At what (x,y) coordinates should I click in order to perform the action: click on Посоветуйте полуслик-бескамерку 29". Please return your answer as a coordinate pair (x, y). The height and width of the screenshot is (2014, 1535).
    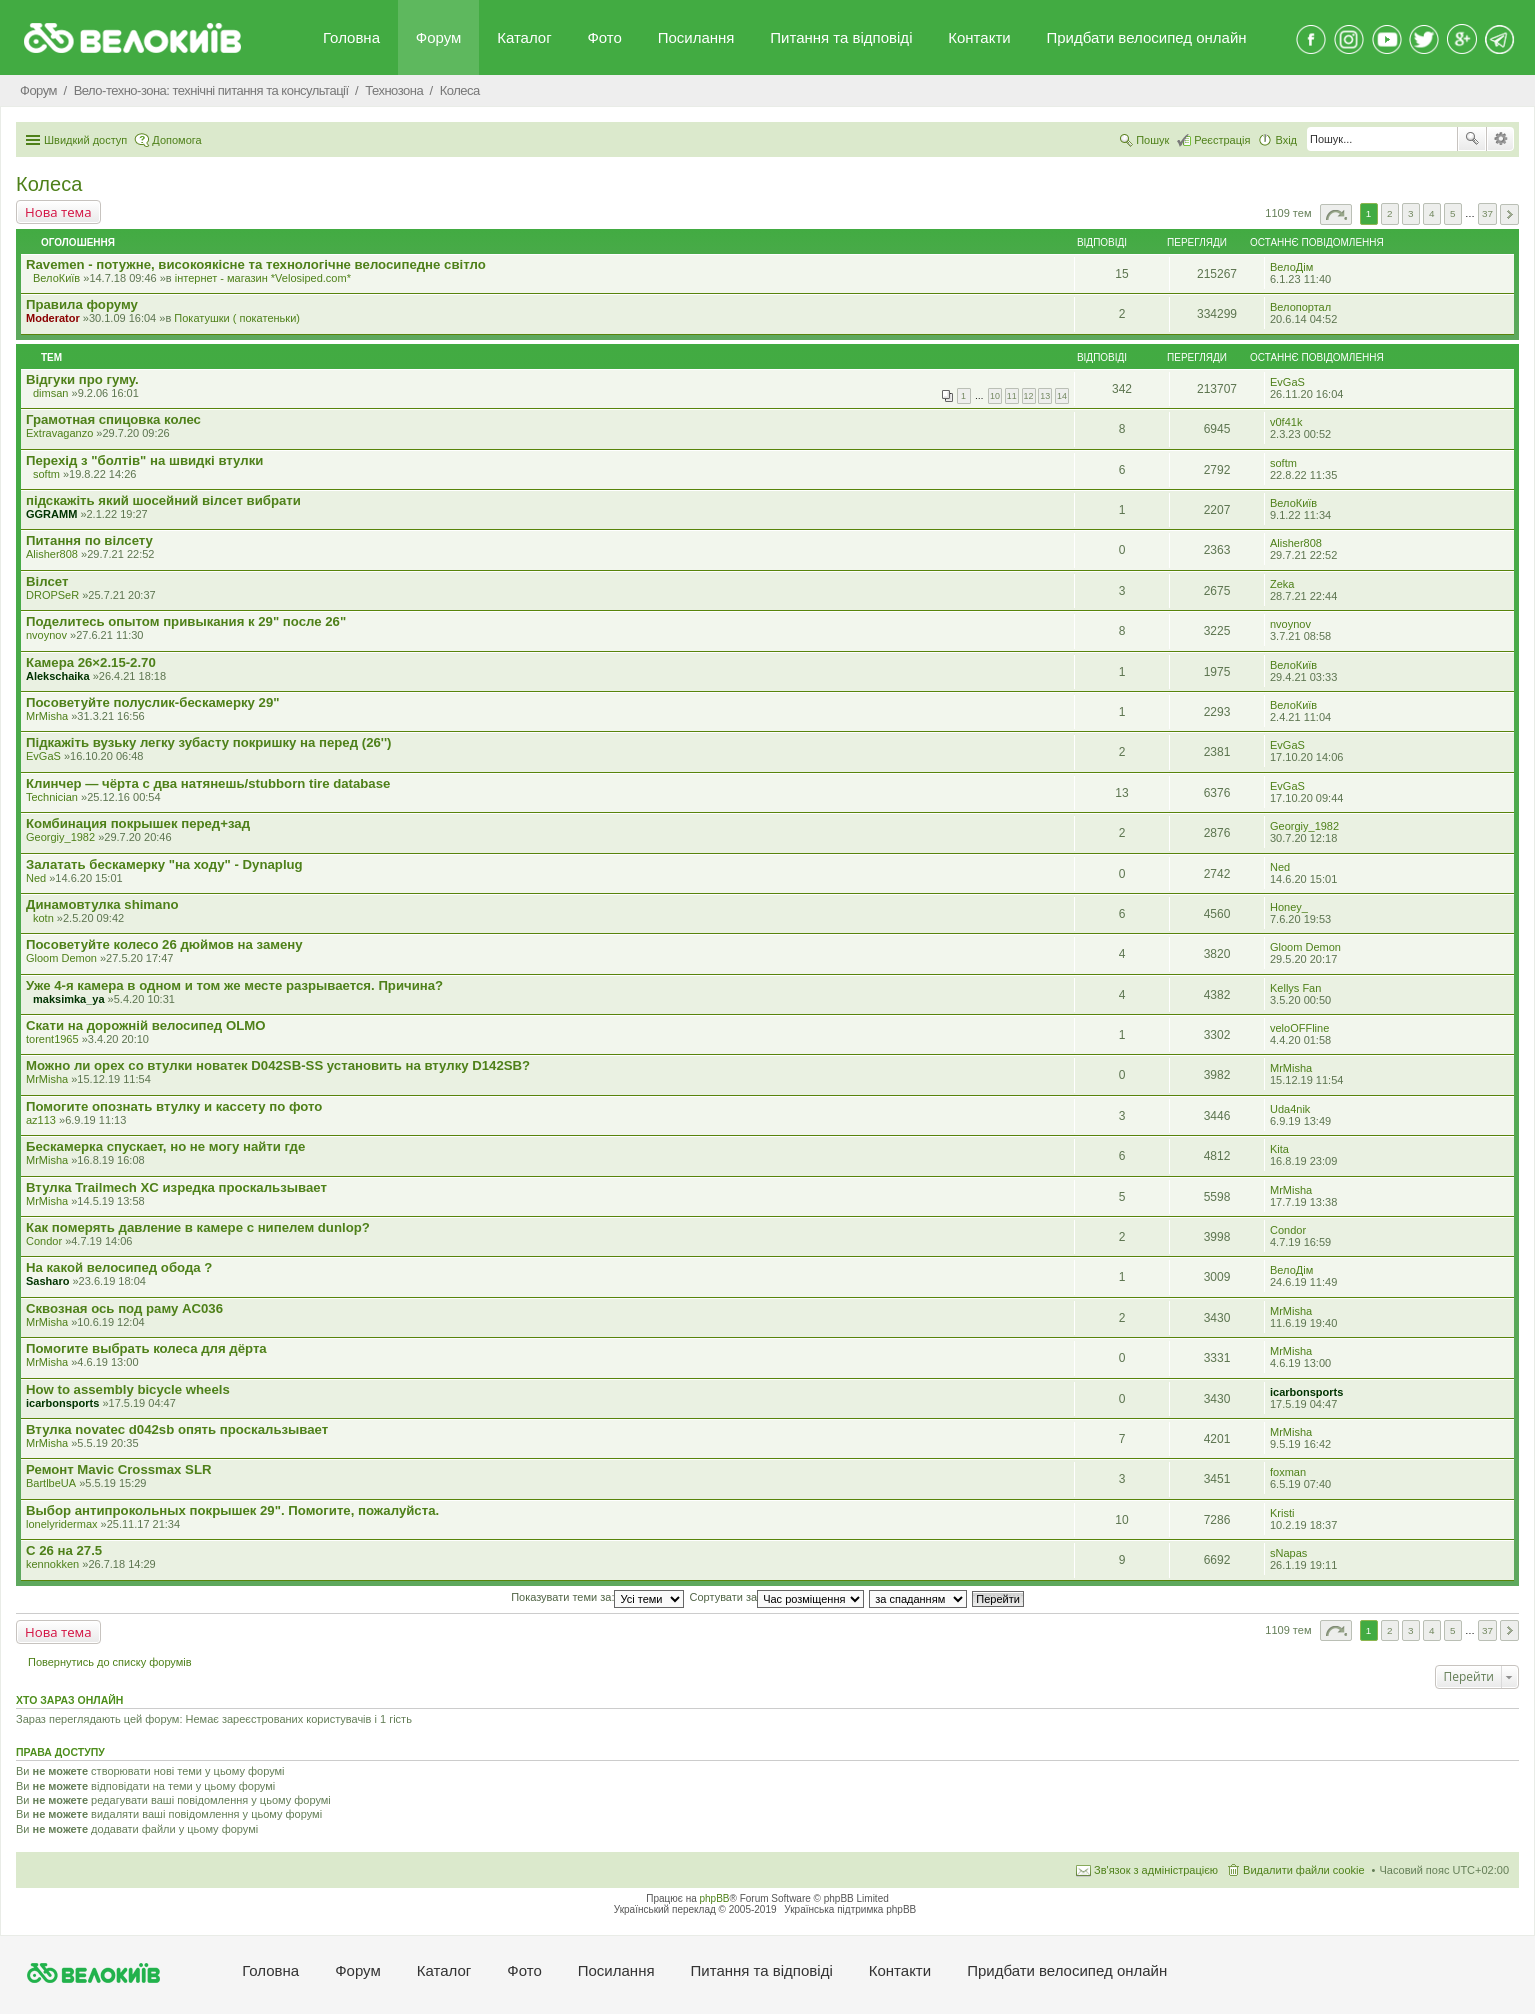
    Looking at the image, I should click on (152, 702).